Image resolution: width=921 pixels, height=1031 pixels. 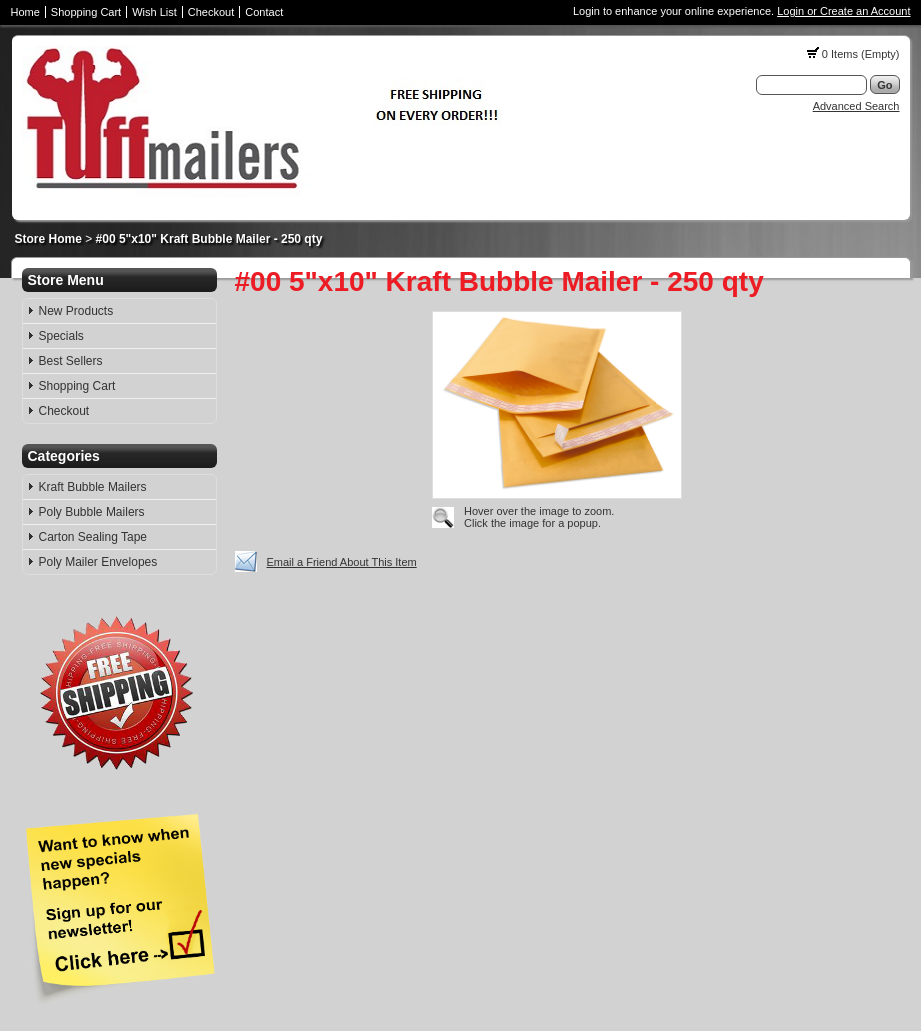 I want to click on New Products, so click(x=76, y=311).